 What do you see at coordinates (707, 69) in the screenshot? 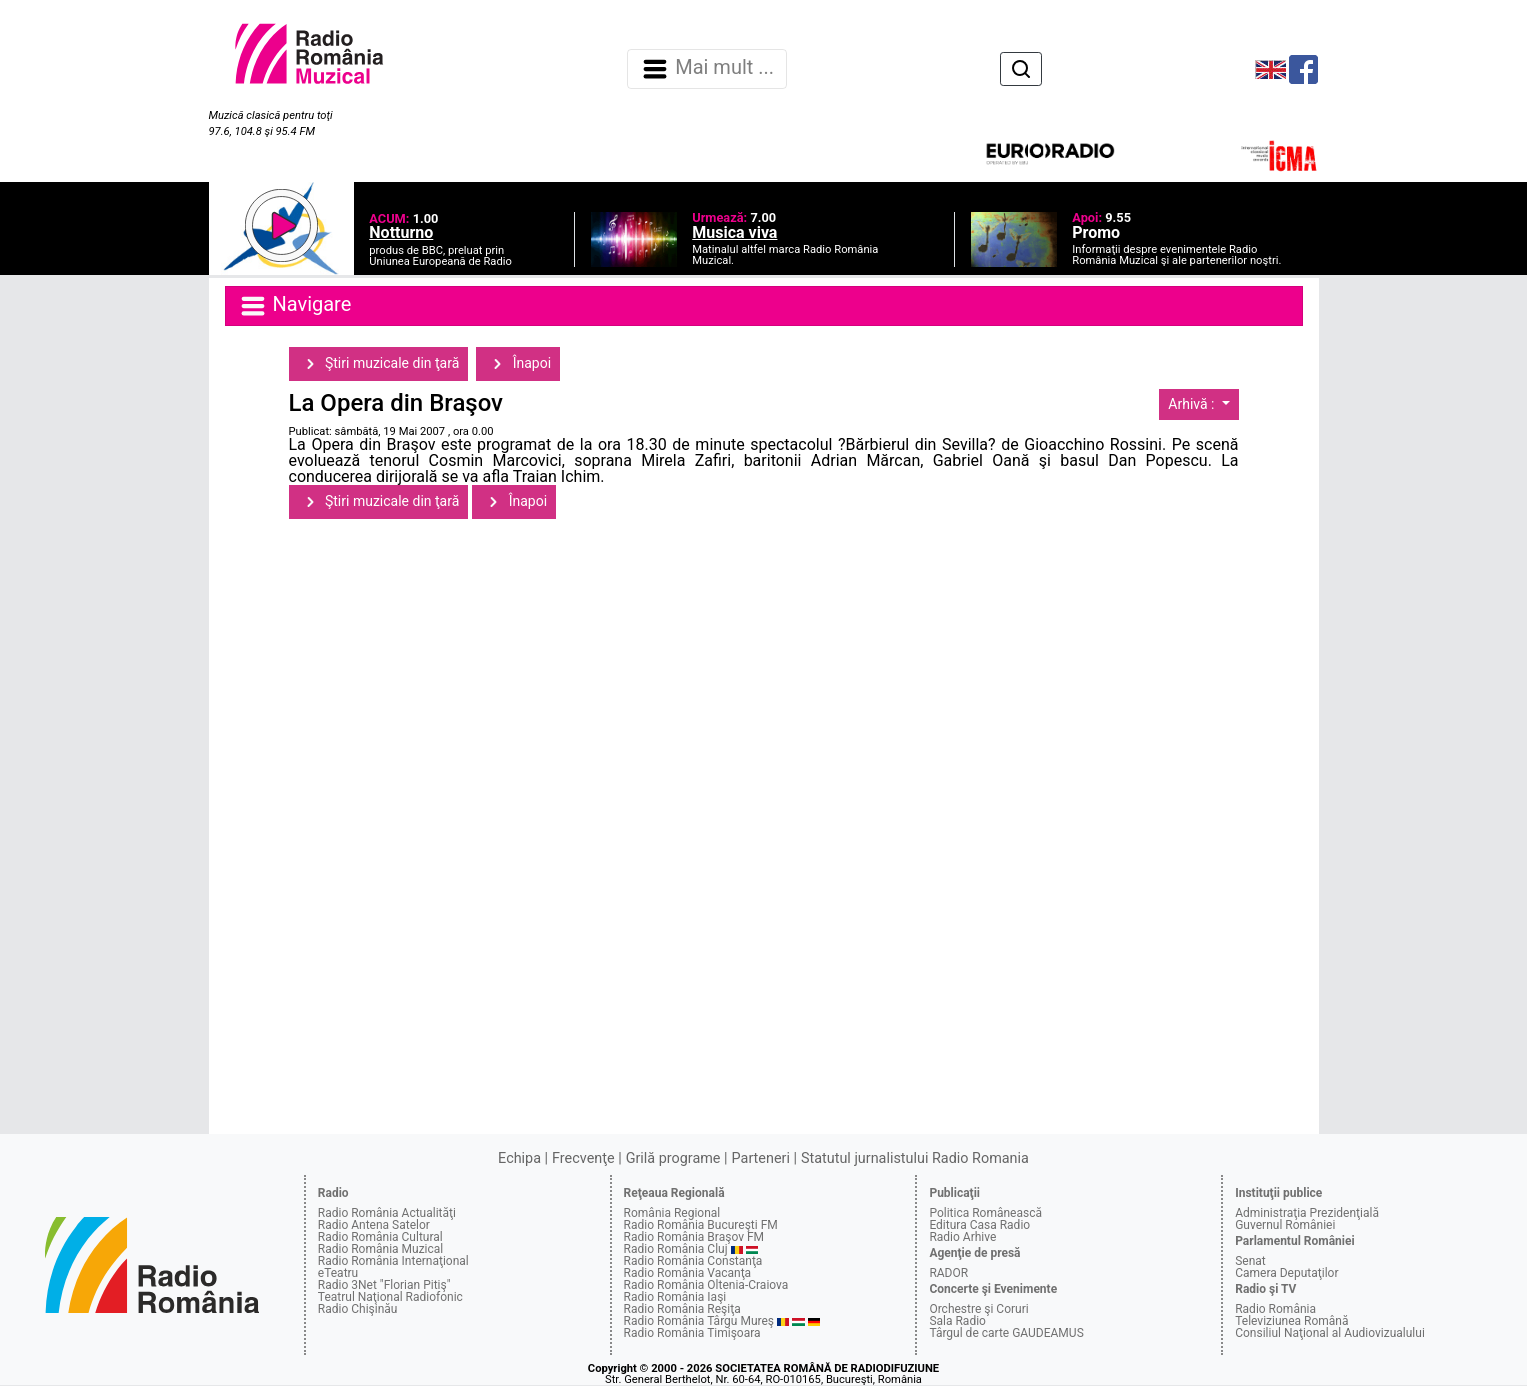
I see `Mai mult ... [Navigare]` at bounding box center [707, 69].